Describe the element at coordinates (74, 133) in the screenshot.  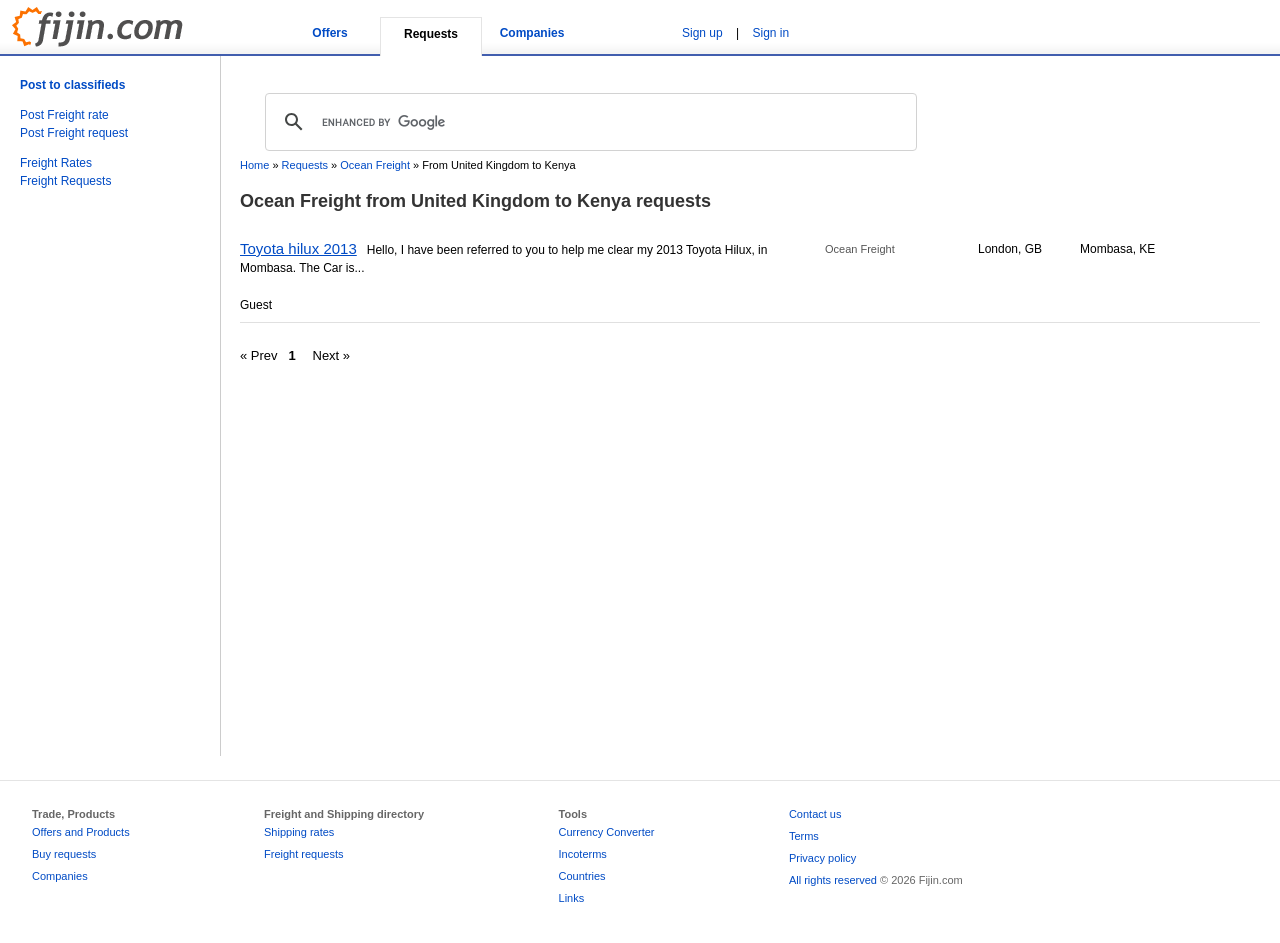
I see `Post Freight request` at that location.